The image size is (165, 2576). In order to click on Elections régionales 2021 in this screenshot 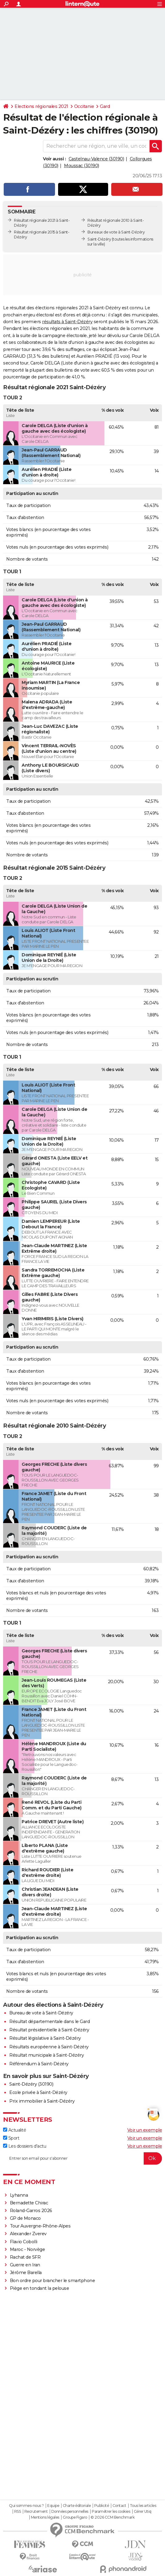, I will do `click(41, 106)`.